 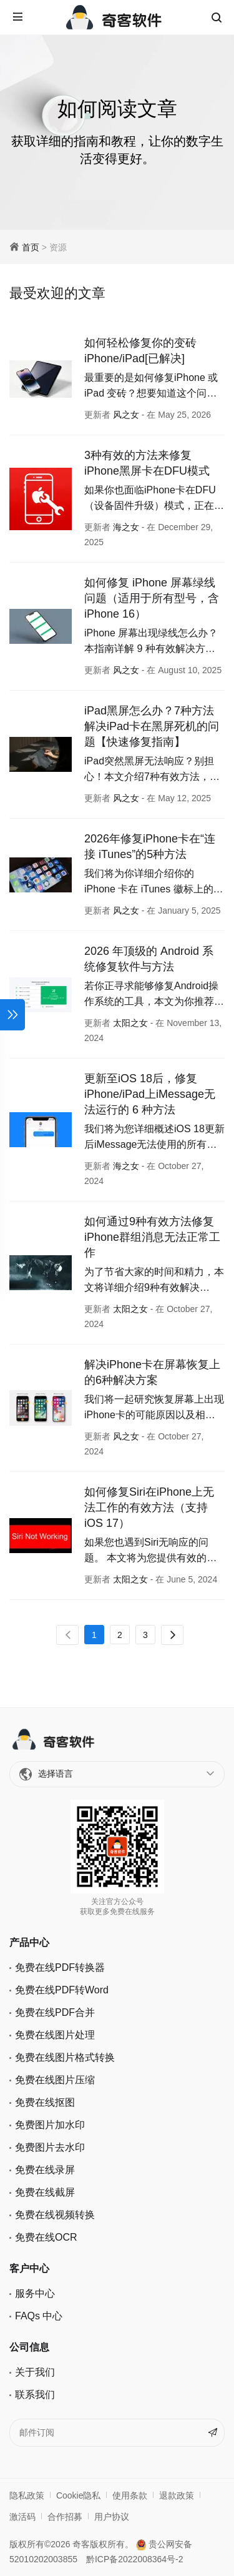 What do you see at coordinates (152, 1237) in the screenshot?
I see `如何通过9种有效方法修复iPhone群组消息无法正常工作` at bounding box center [152, 1237].